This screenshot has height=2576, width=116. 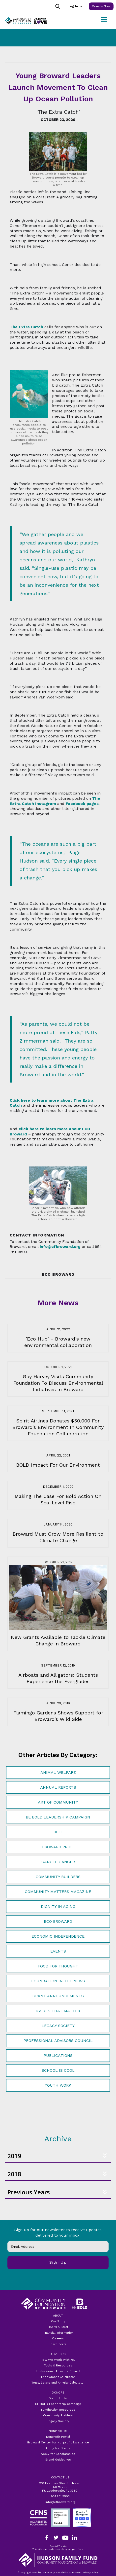 What do you see at coordinates (58, 1772) in the screenshot?
I see `Animal Welfare` at bounding box center [58, 1772].